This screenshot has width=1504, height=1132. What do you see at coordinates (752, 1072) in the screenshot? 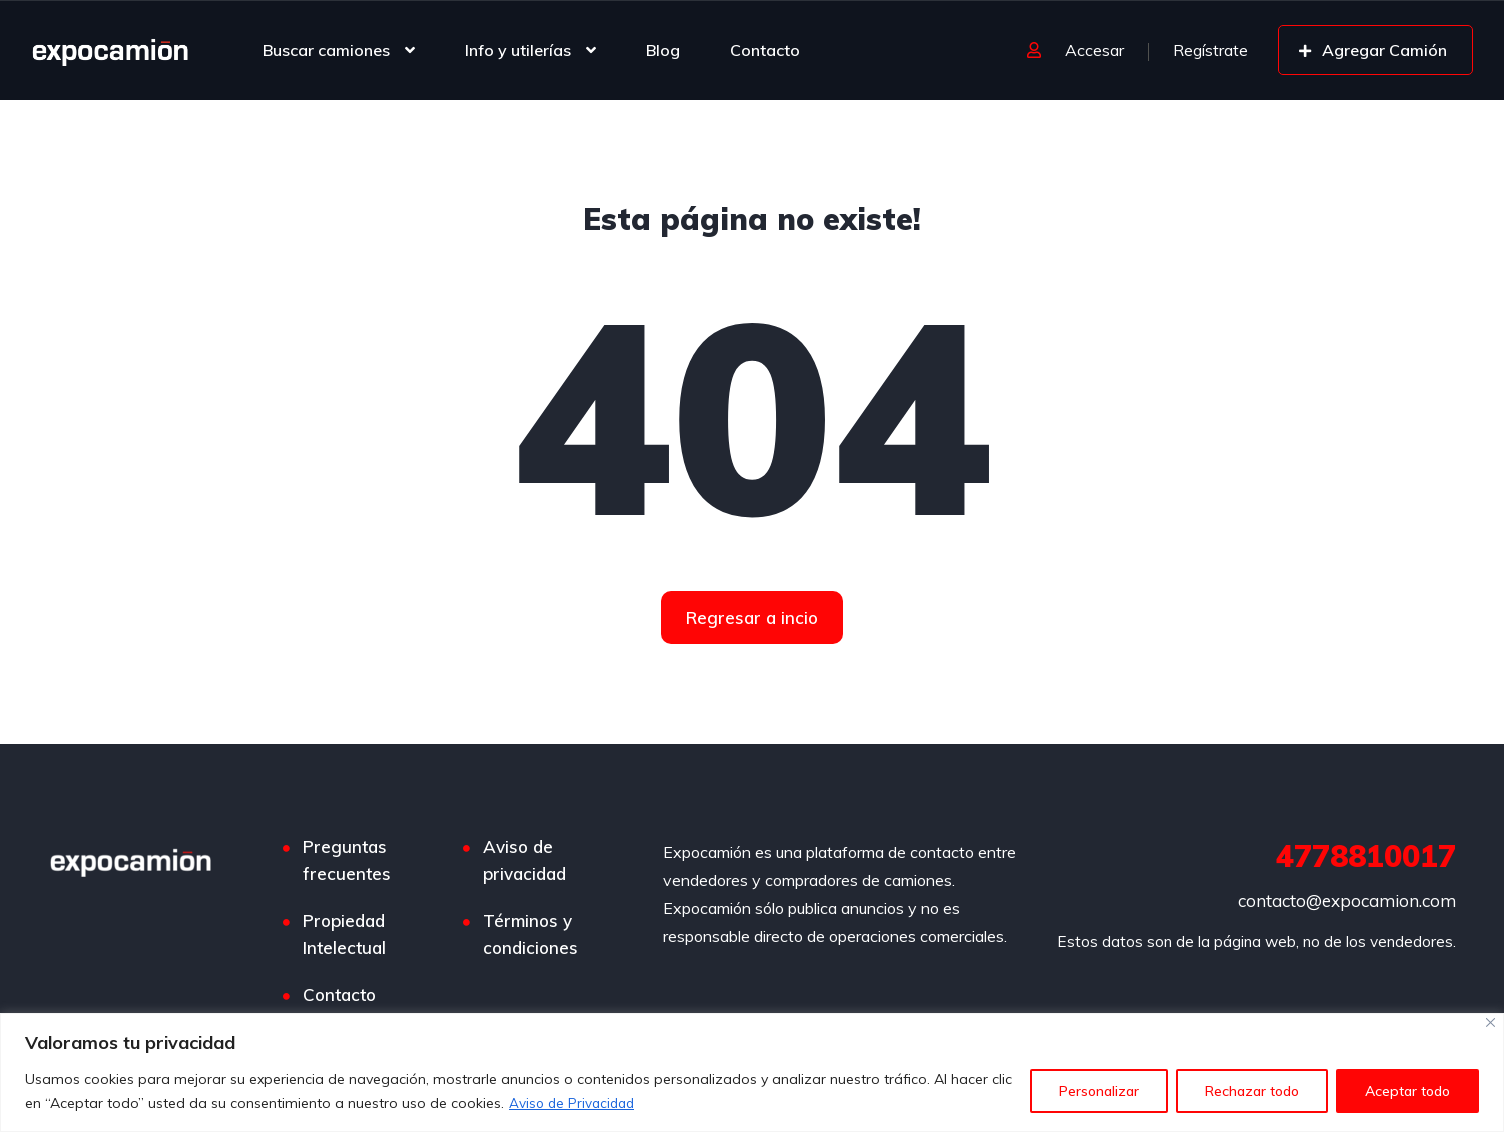
I see `[region]` at bounding box center [752, 1072].